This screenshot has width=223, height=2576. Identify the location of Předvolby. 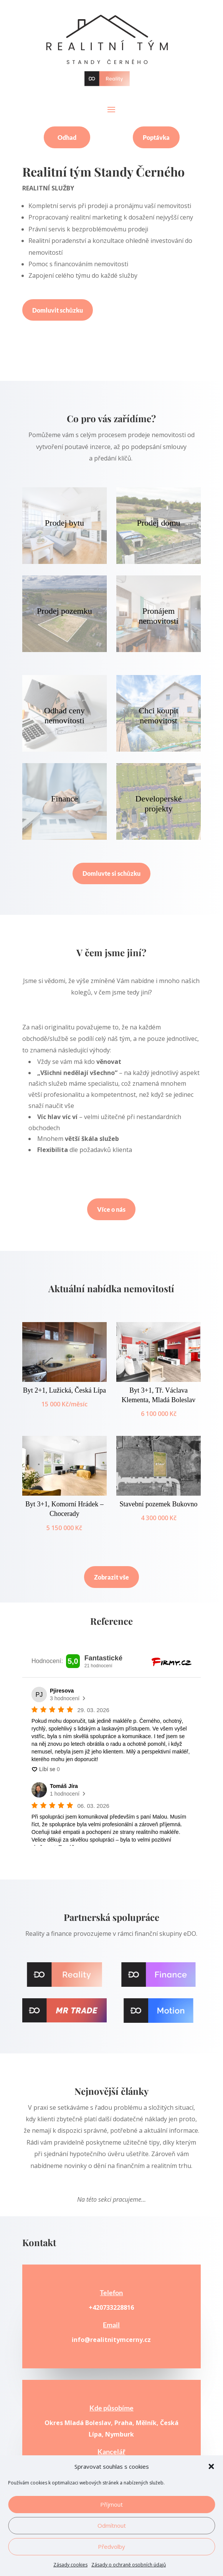
(111, 2546).